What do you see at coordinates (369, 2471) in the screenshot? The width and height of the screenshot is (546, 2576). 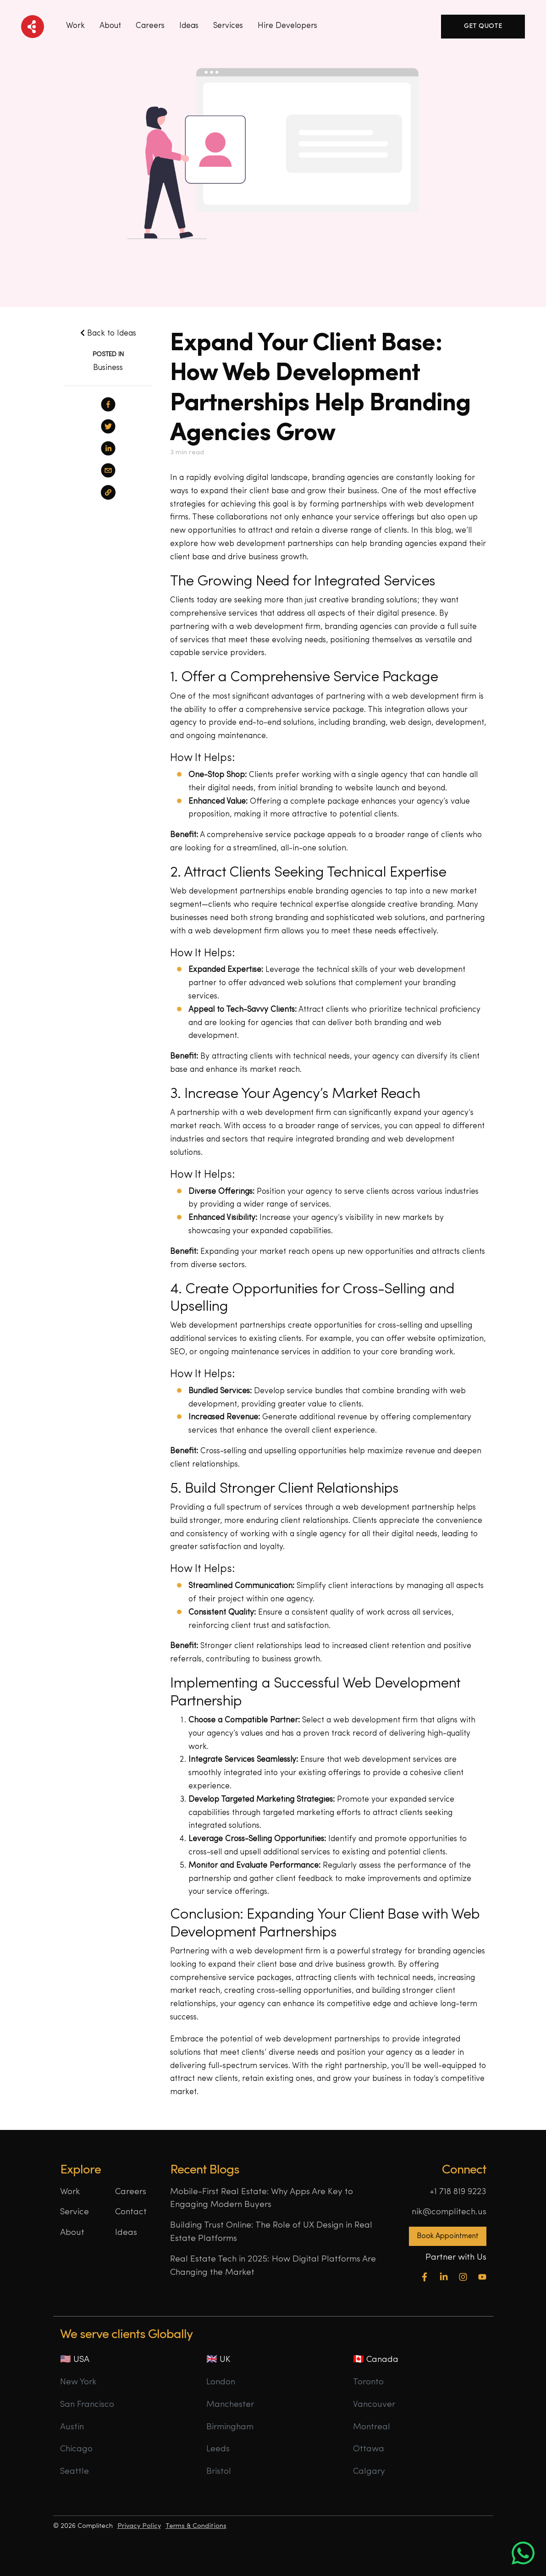 I see `Calgary` at bounding box center [369, 2471].